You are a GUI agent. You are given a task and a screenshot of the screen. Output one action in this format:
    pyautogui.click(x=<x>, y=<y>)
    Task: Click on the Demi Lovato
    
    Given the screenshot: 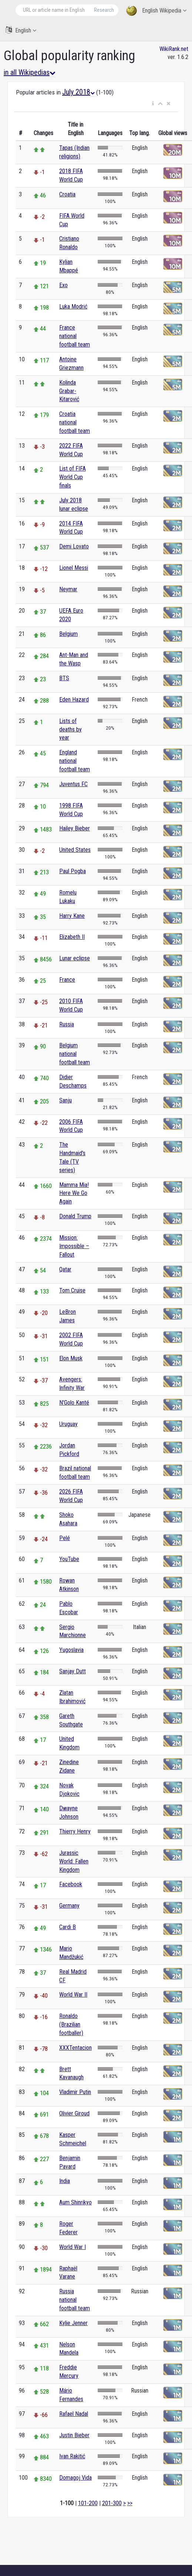 What is the action you would take?
    pyautogui.click(x=74, y=546)
    